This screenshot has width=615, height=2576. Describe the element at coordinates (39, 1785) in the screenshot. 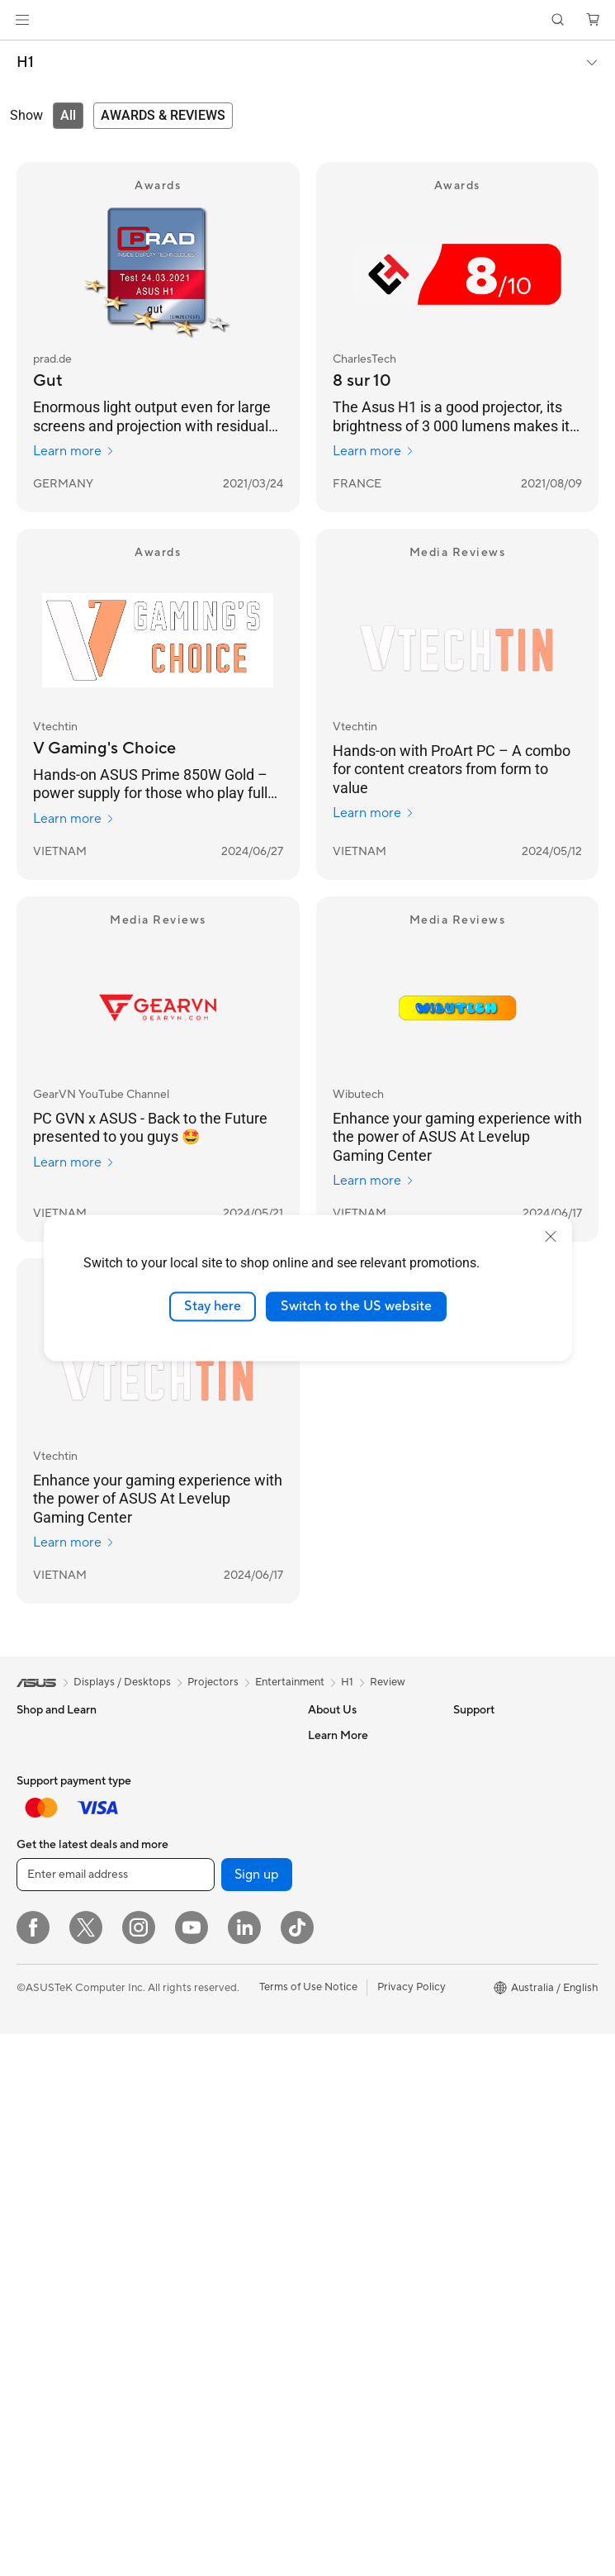

I see `For Work` at that location.